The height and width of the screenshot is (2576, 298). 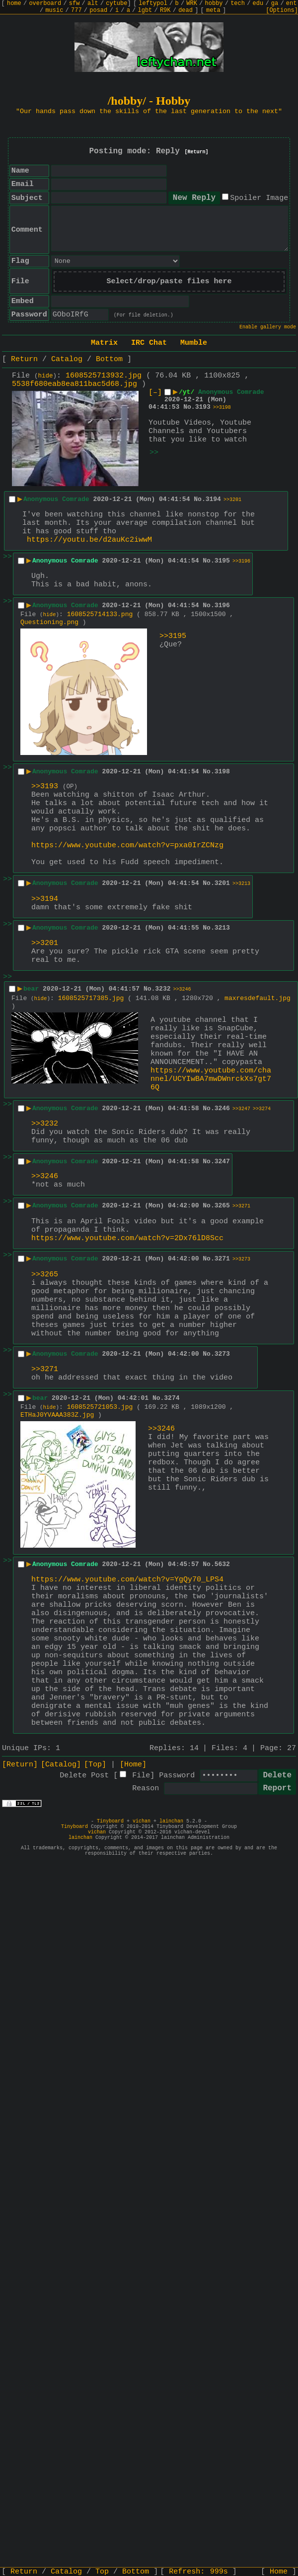 I want to click on Return, so click(x=24, y=359).